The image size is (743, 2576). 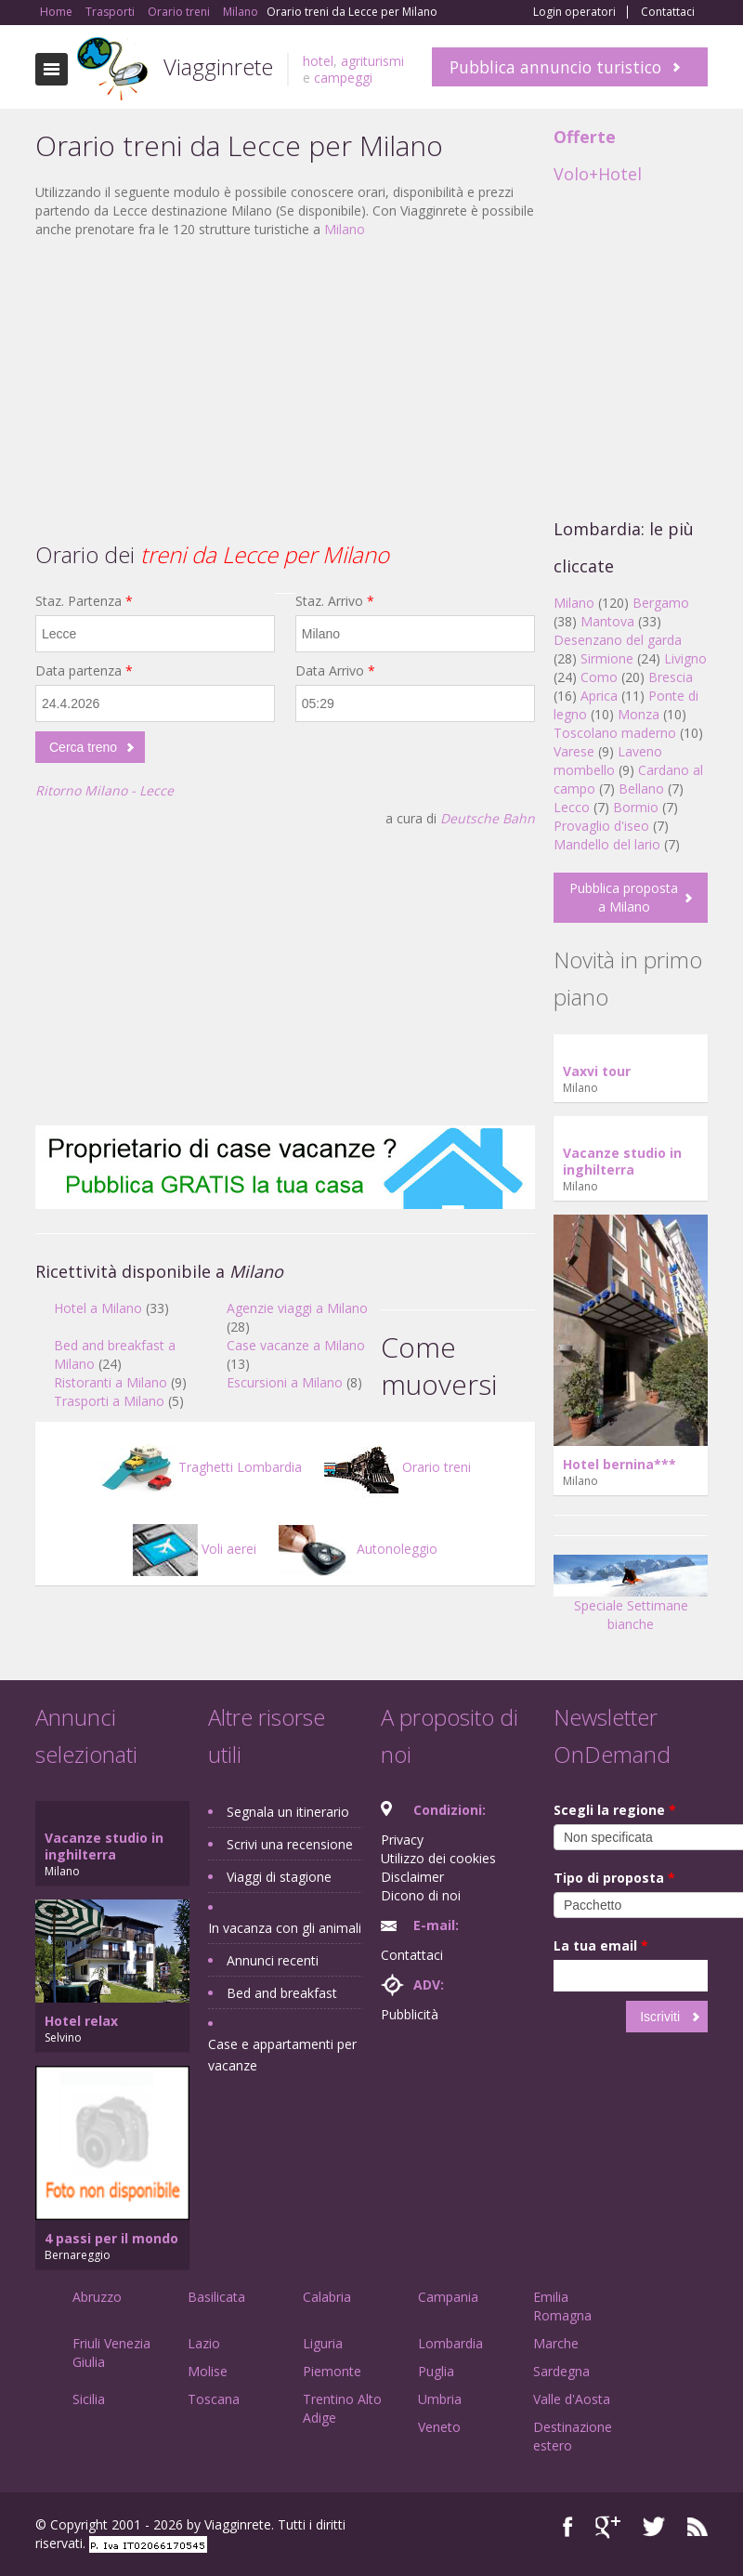 What do you see at coordinates (601, 826) in the screenshot?
I see `Provaglio d'iseo` at bounding box center [601, 826].